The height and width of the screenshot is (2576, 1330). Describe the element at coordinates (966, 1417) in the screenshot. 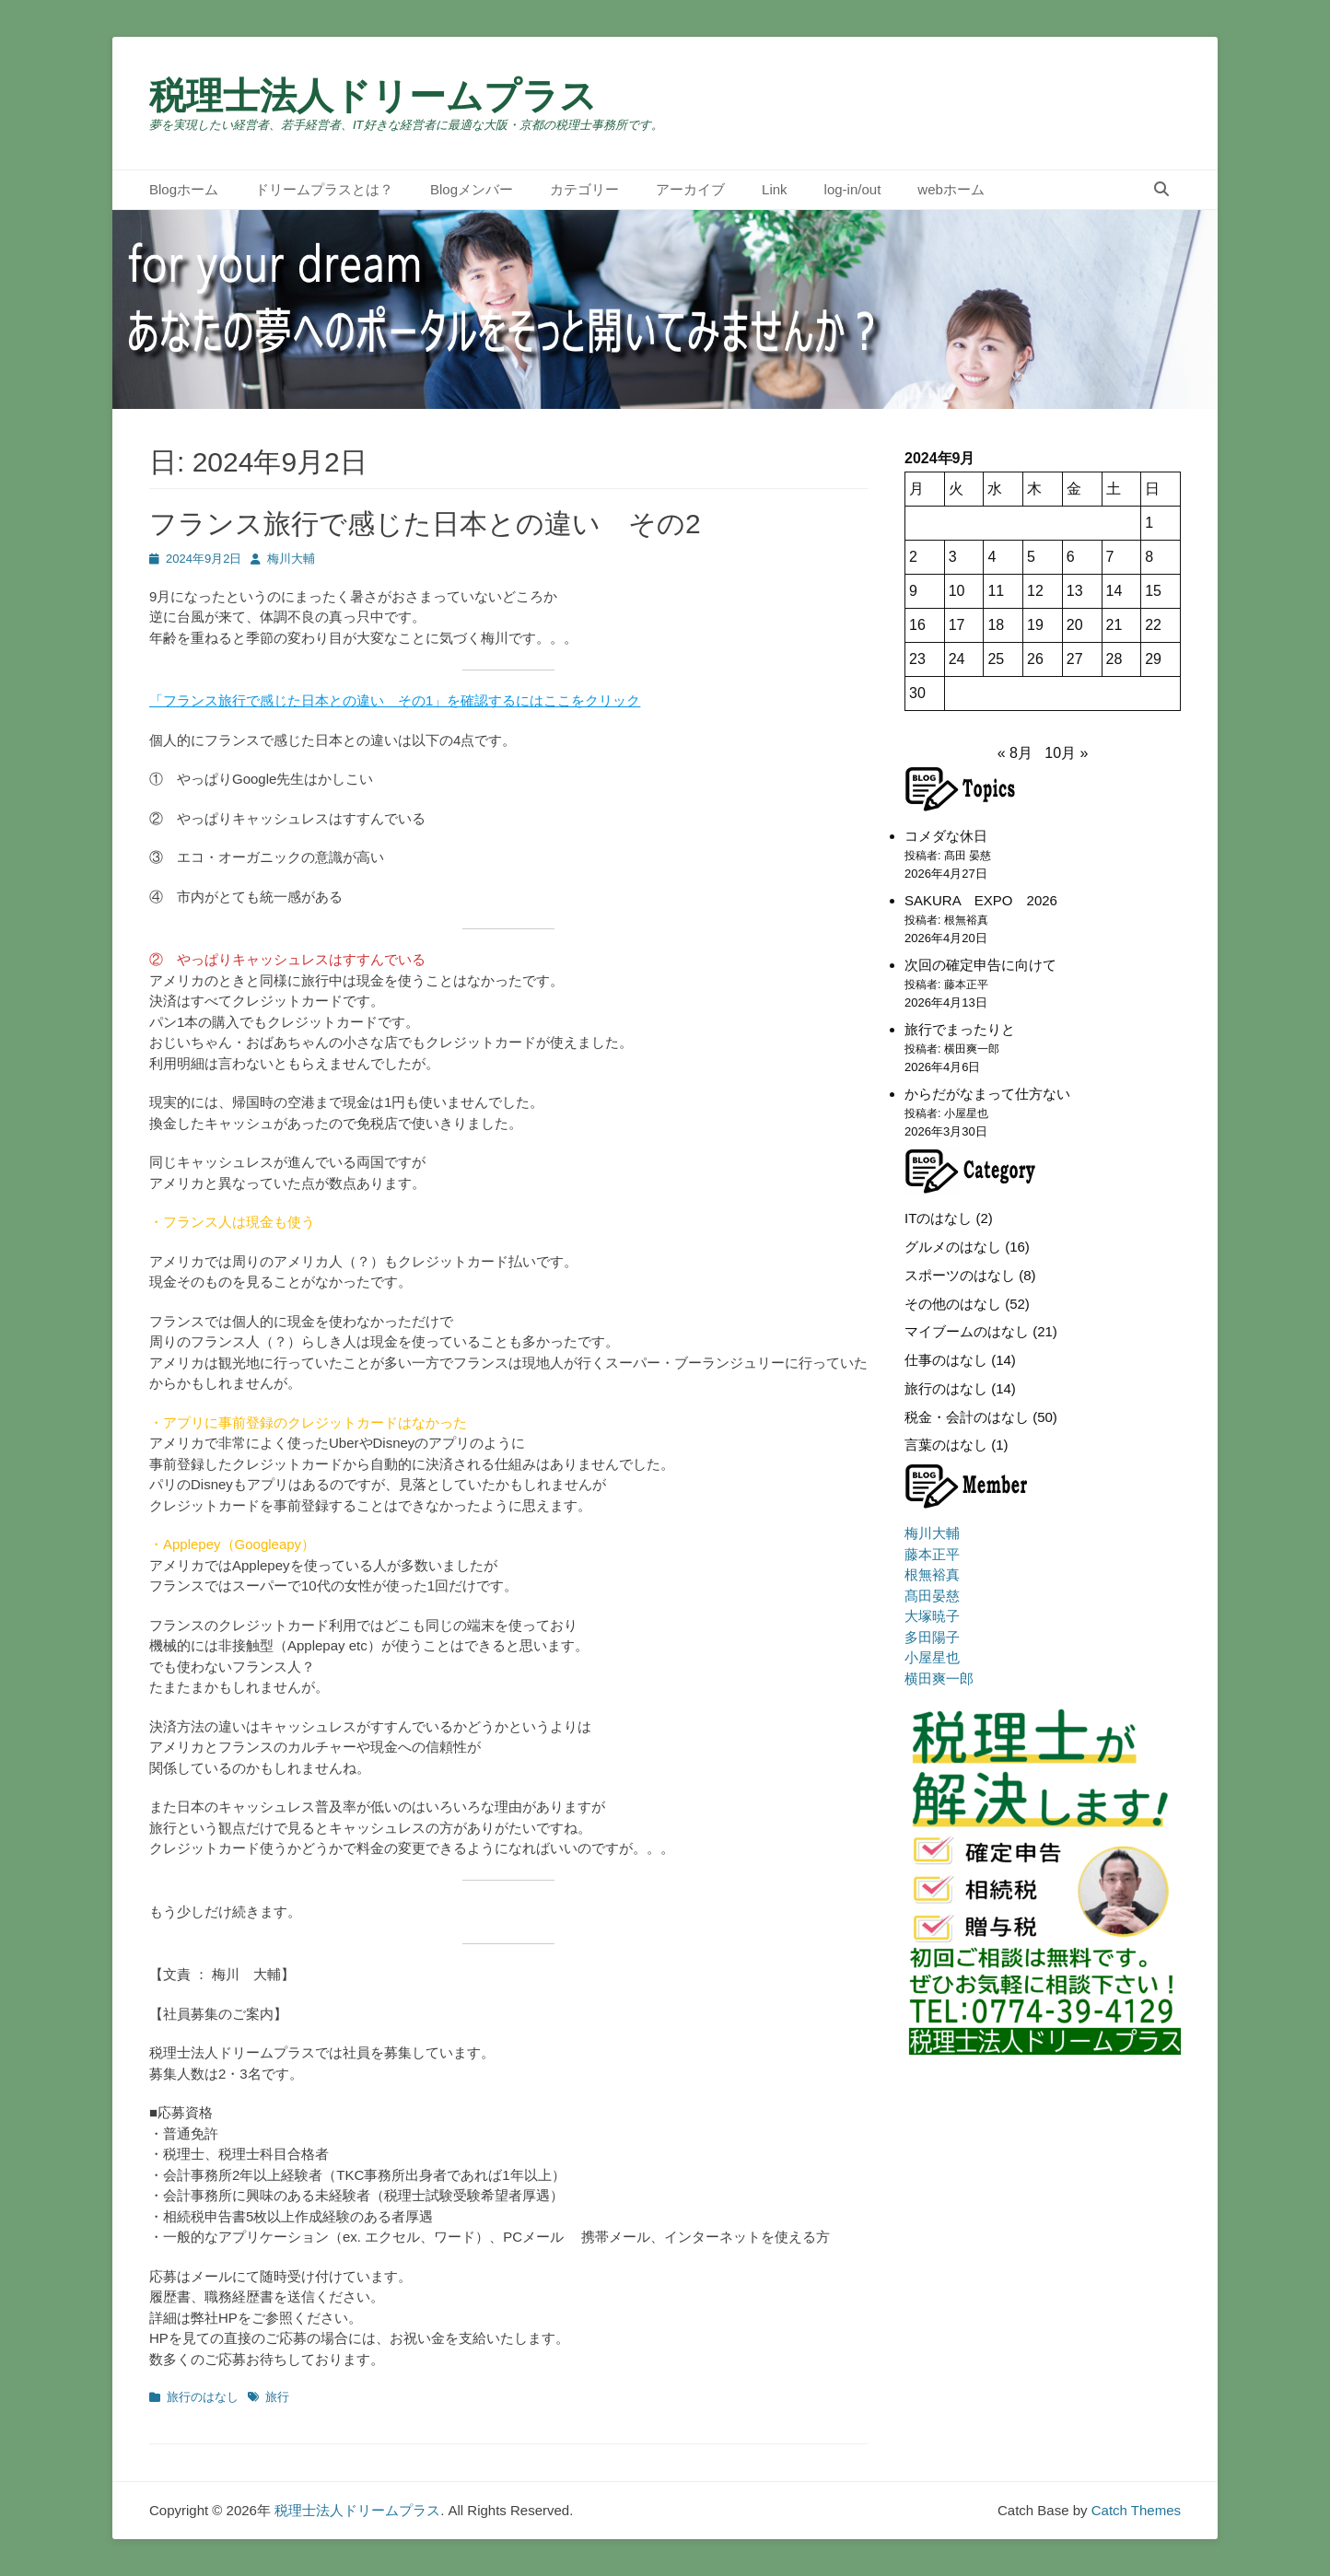

I see `税金・会計のはなし` at that location.